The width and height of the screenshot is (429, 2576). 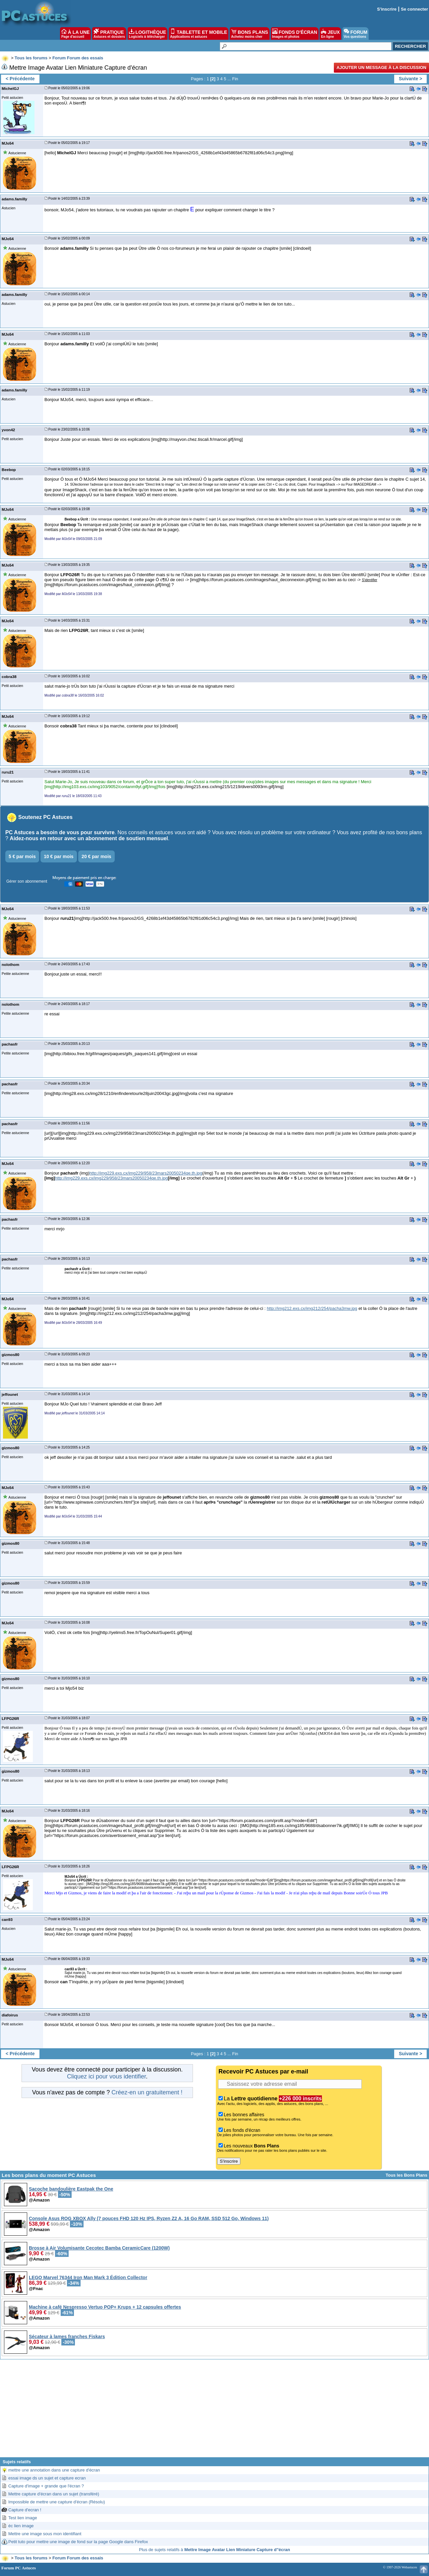 I want to click on Fin, so click(x=235, y=78).